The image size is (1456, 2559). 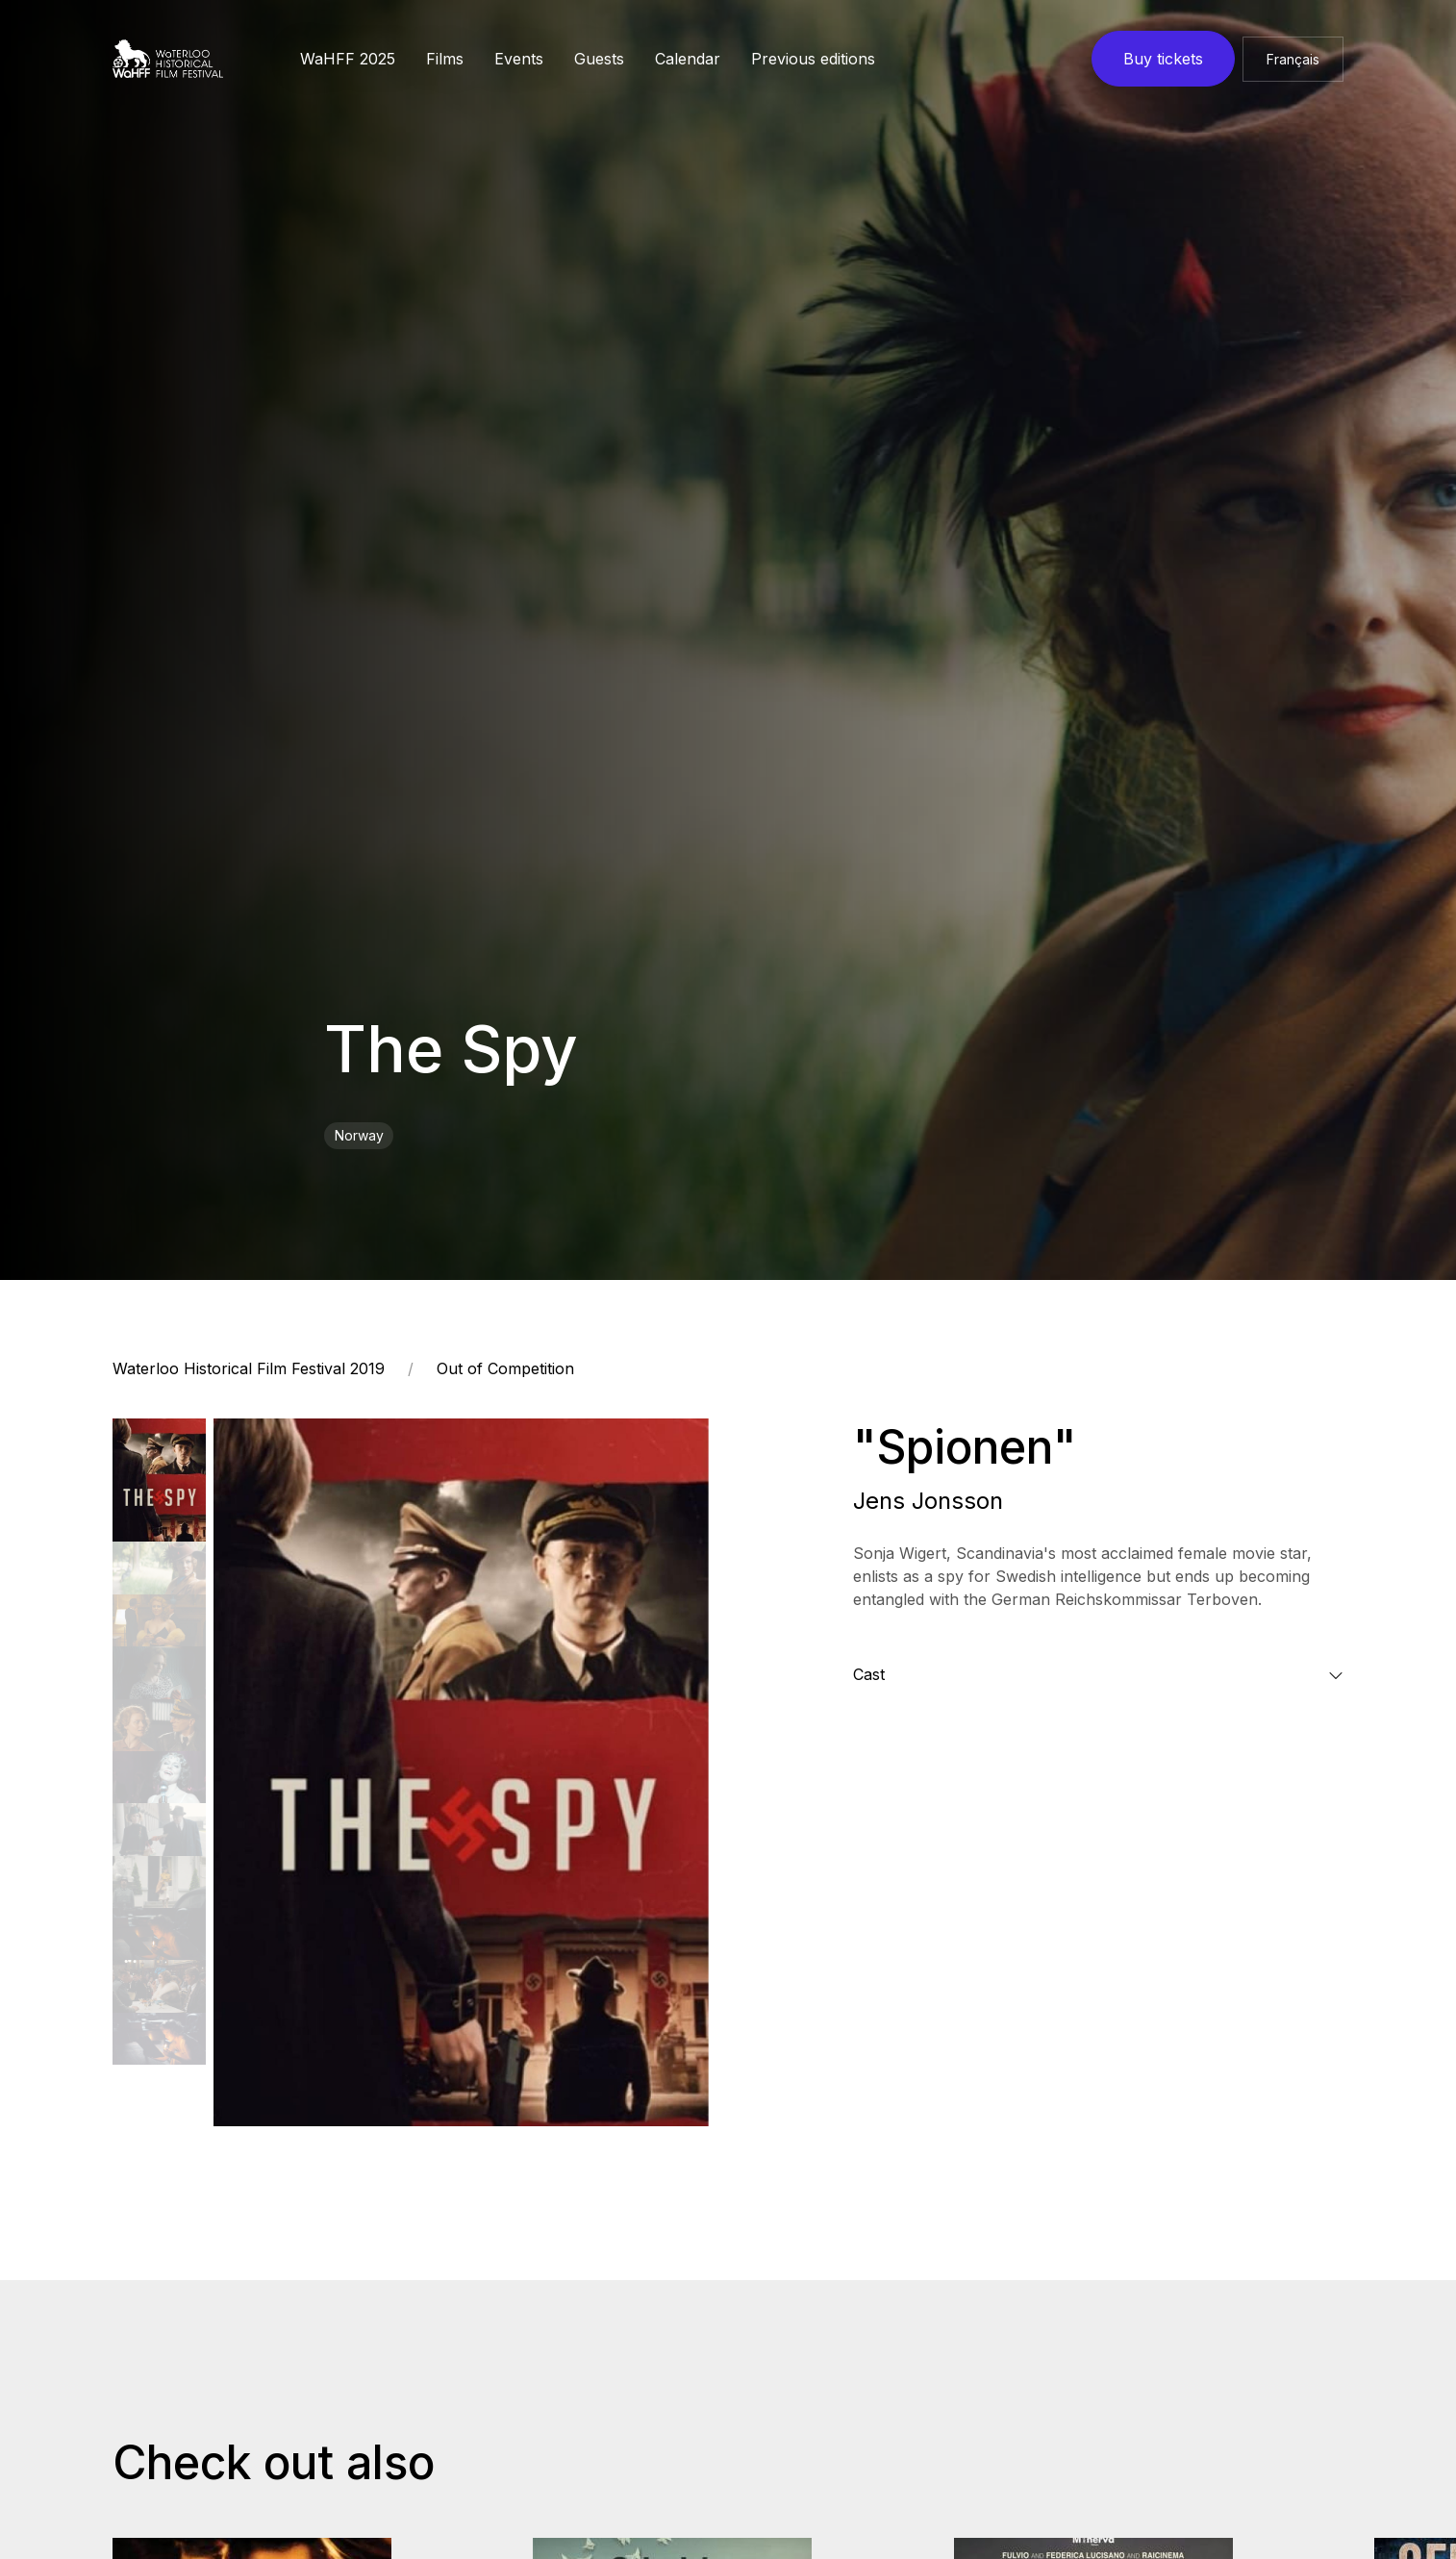 What do you see at coordinates (599, 58) in the screenshot?
I see `Guests [button]` at bounding box center [599, 58].